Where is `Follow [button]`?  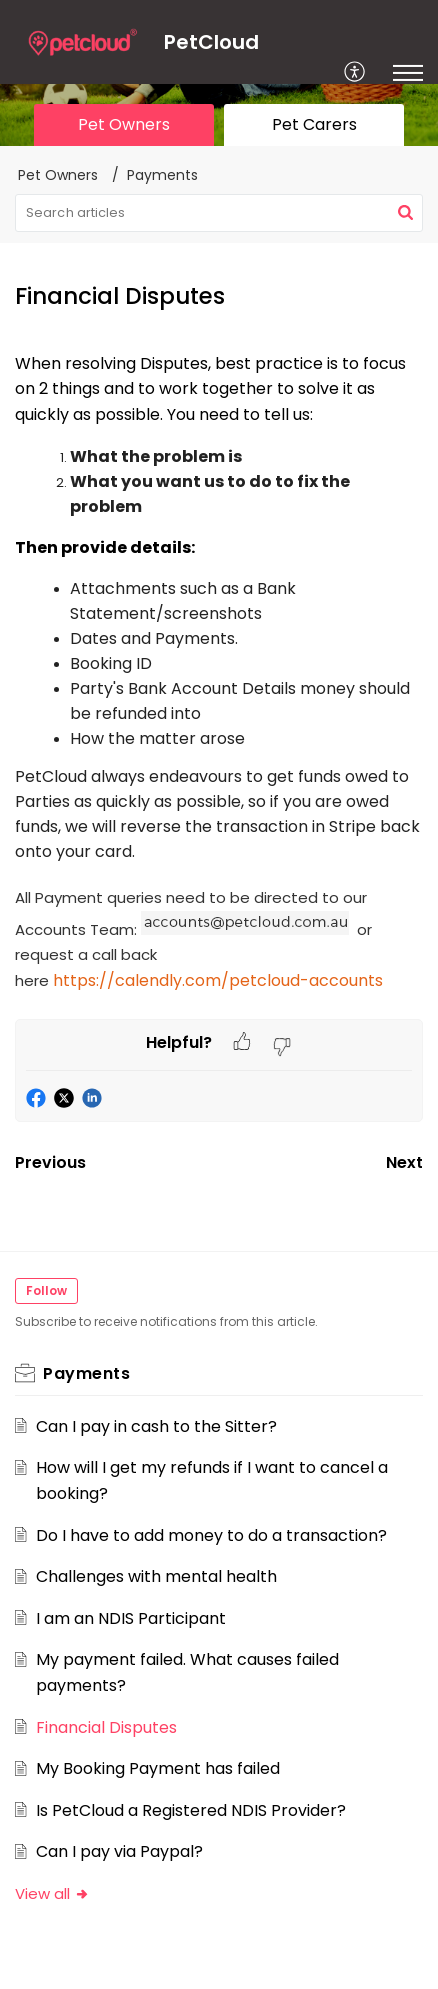 Follow [button] is located at coordinates (46, 1290).